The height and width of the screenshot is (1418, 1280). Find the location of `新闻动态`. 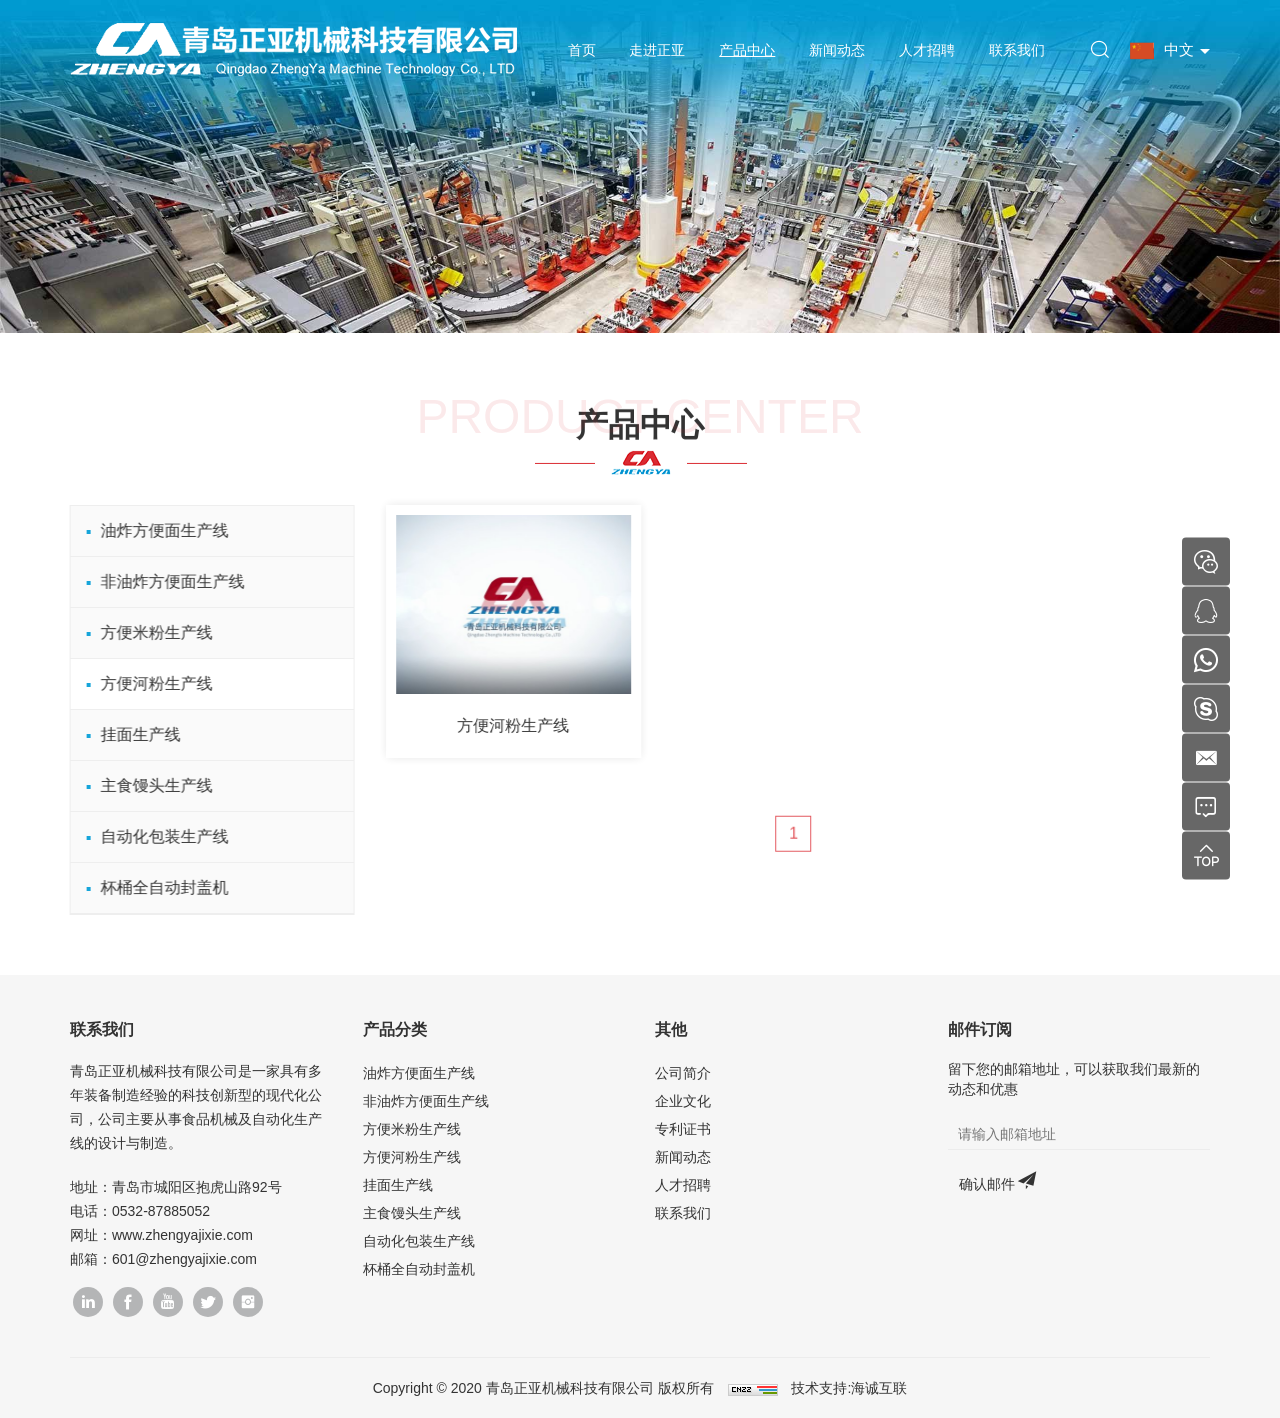

新闻动态 is located at coordinates (837, 50).